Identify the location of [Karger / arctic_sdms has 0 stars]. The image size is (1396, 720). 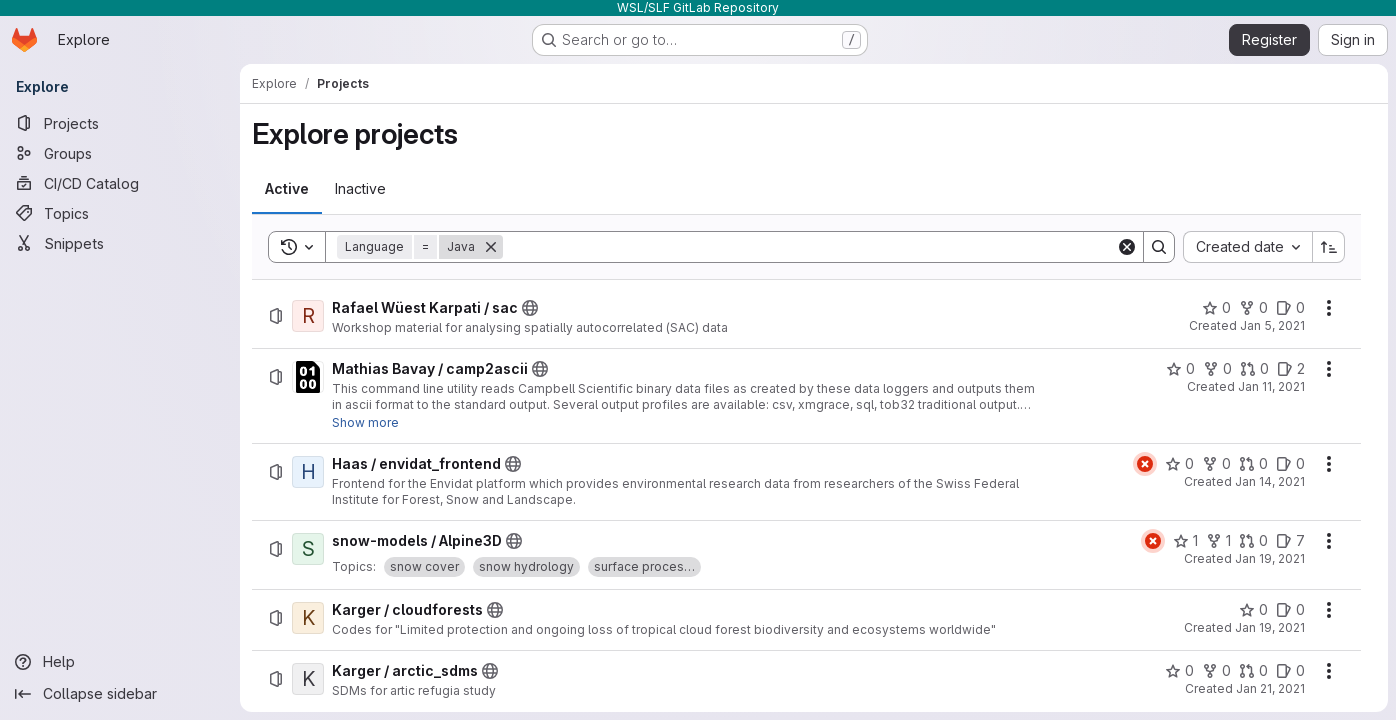
(1179, 671).